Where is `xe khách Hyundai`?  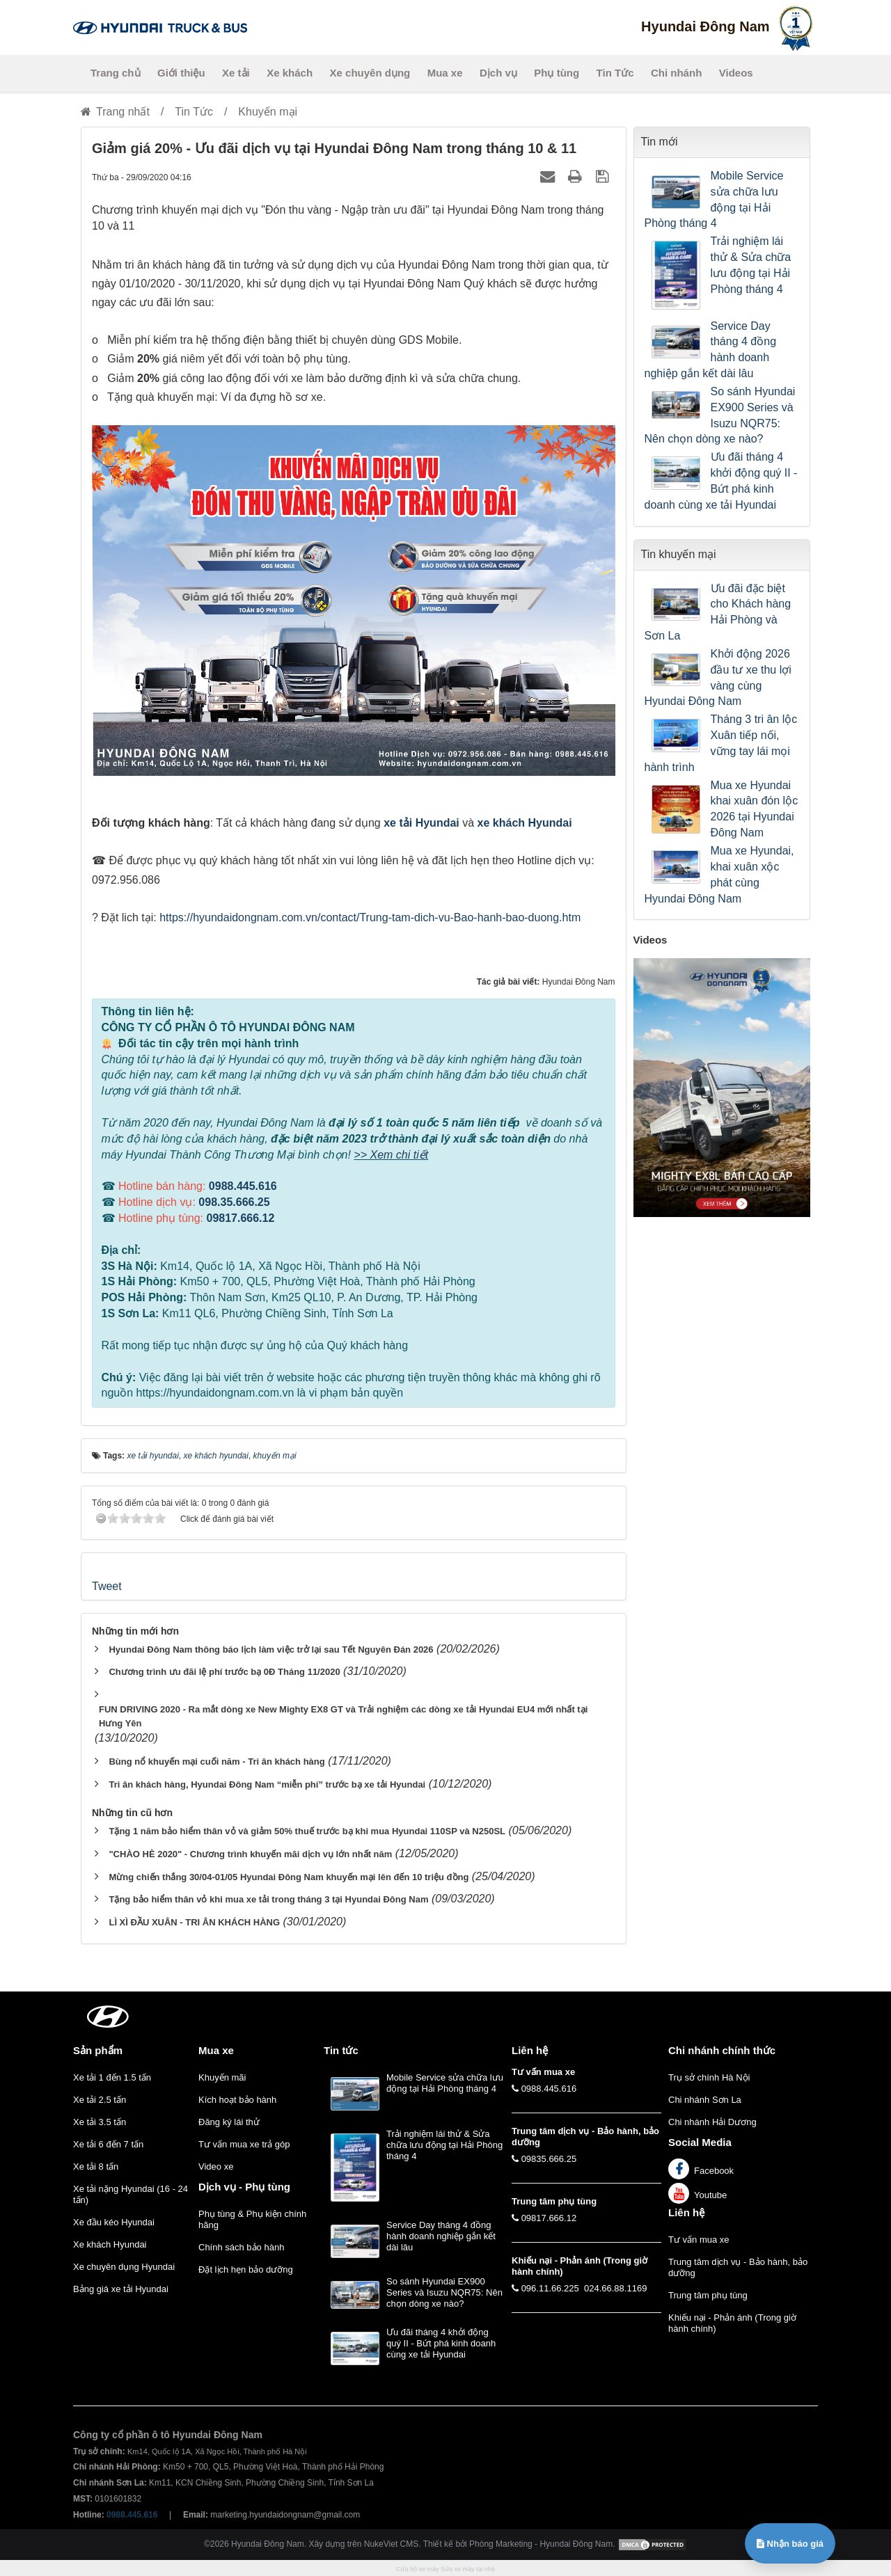
xe khách Hyundai is located at coordinates (525, 823).